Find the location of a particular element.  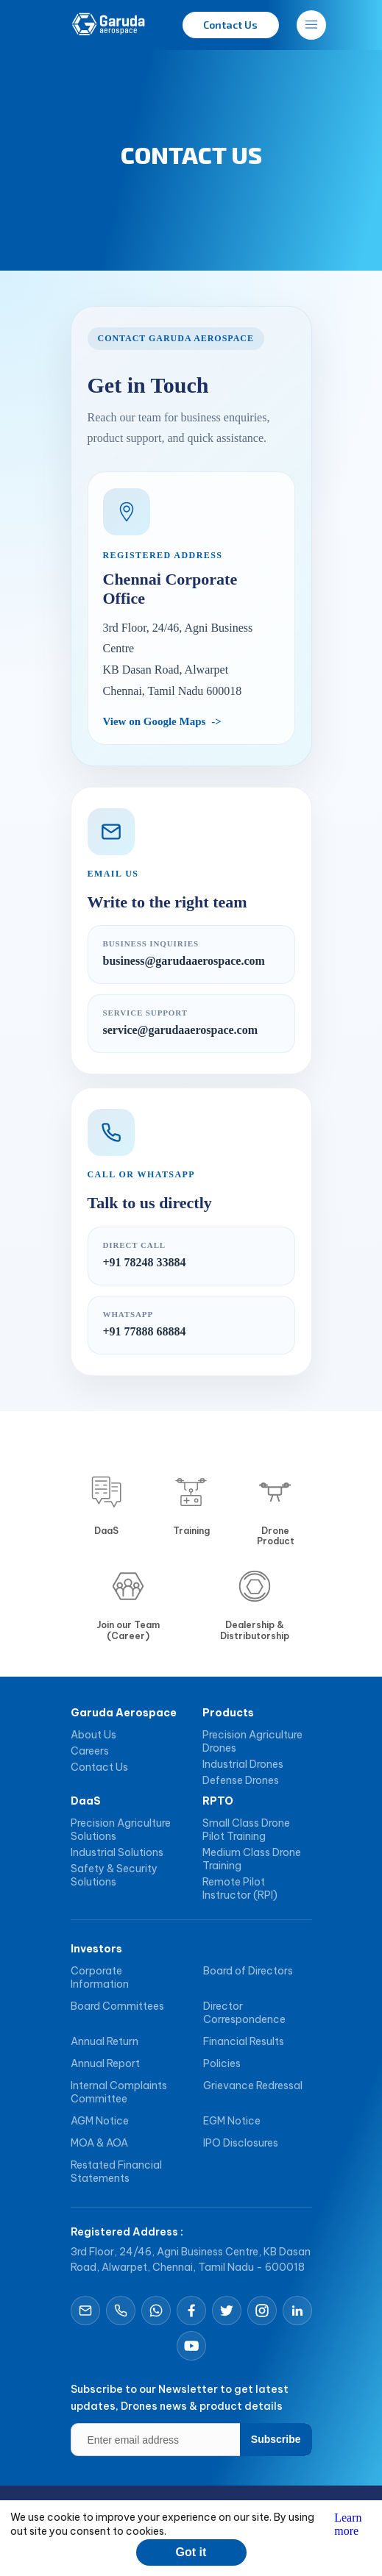

[Open X] is located at coordinates (226, 2310).